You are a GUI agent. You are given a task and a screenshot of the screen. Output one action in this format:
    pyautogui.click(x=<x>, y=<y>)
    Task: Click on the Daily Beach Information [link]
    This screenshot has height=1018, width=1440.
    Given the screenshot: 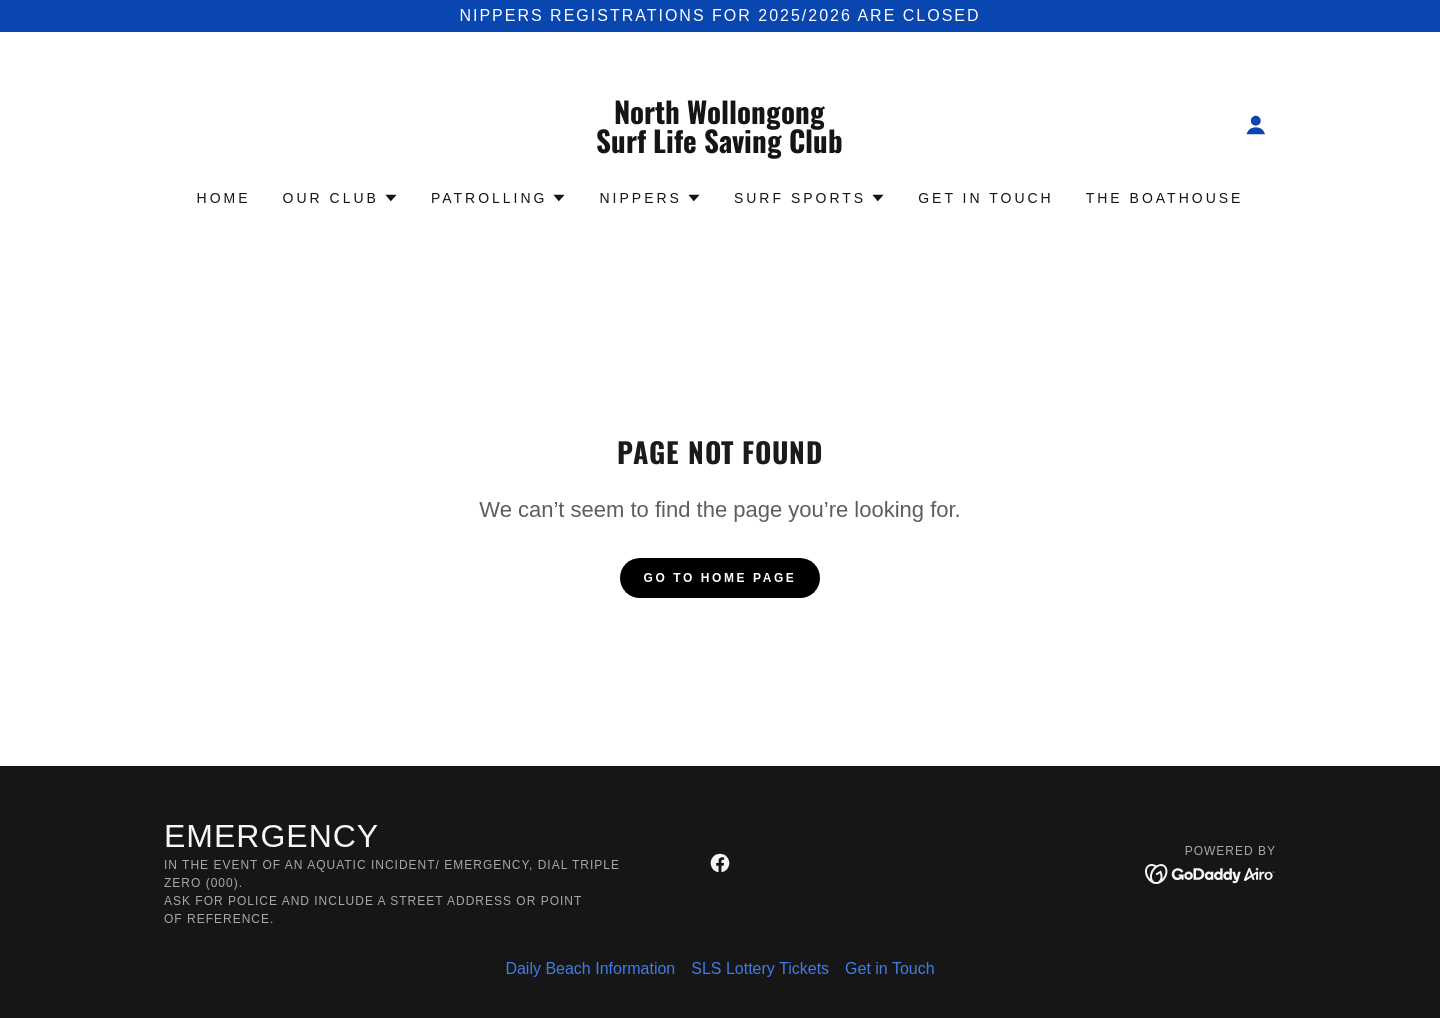 What is the action you would take?
    pyautogui.click(x=590, y=968)
    